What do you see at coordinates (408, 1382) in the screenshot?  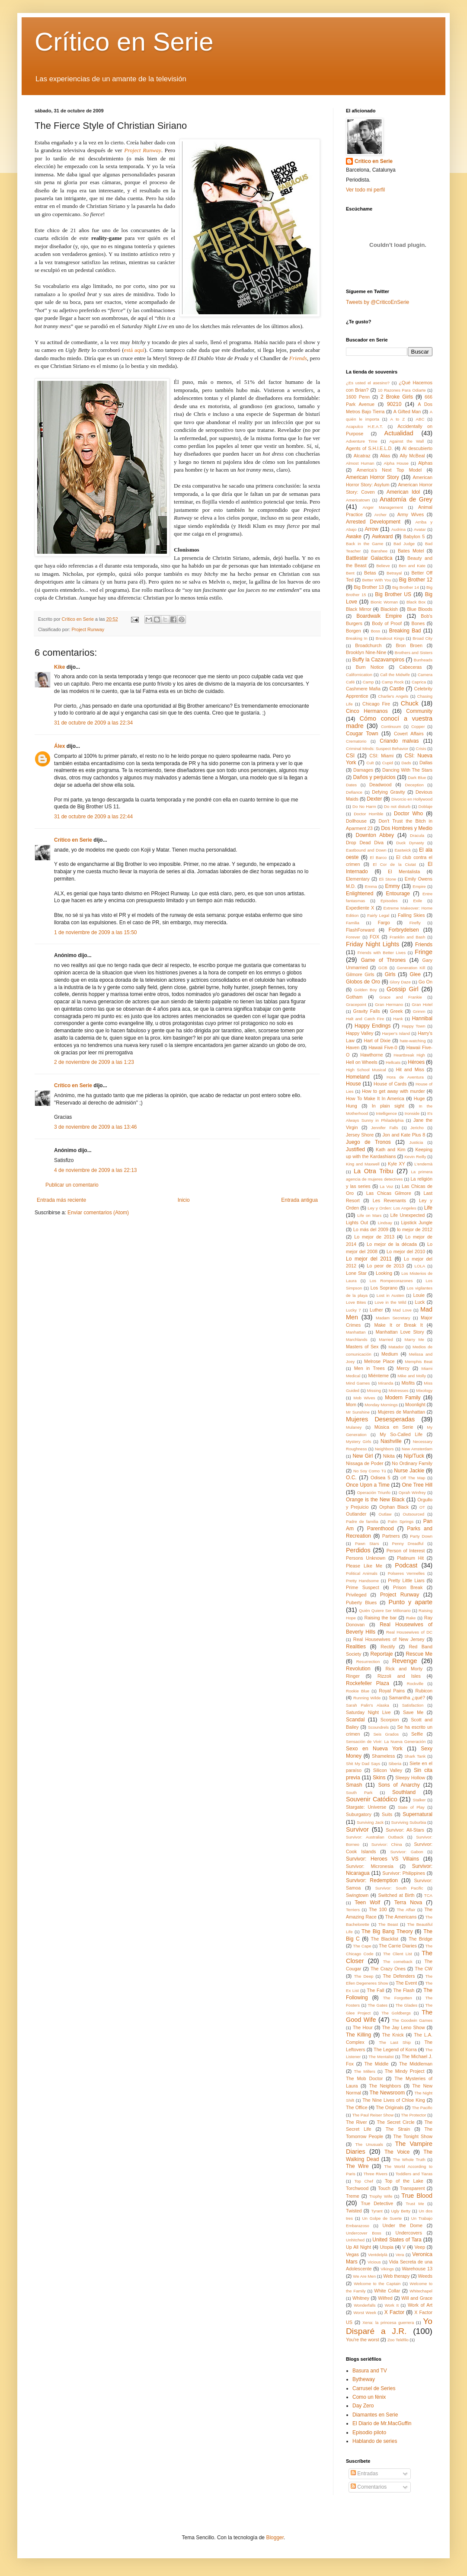 I see `Misfits` at bounding box center [408, 1382].